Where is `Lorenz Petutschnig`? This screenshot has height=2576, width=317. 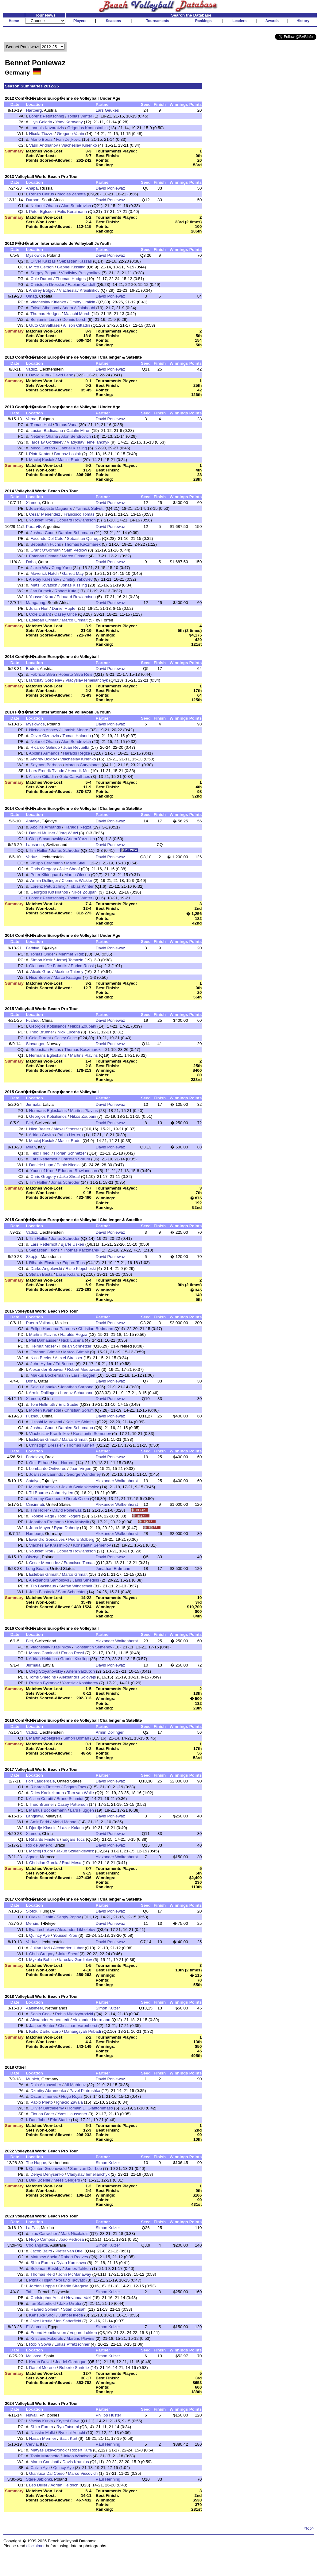 Lorenz Petutschnig is located at coordinates (46, 116).